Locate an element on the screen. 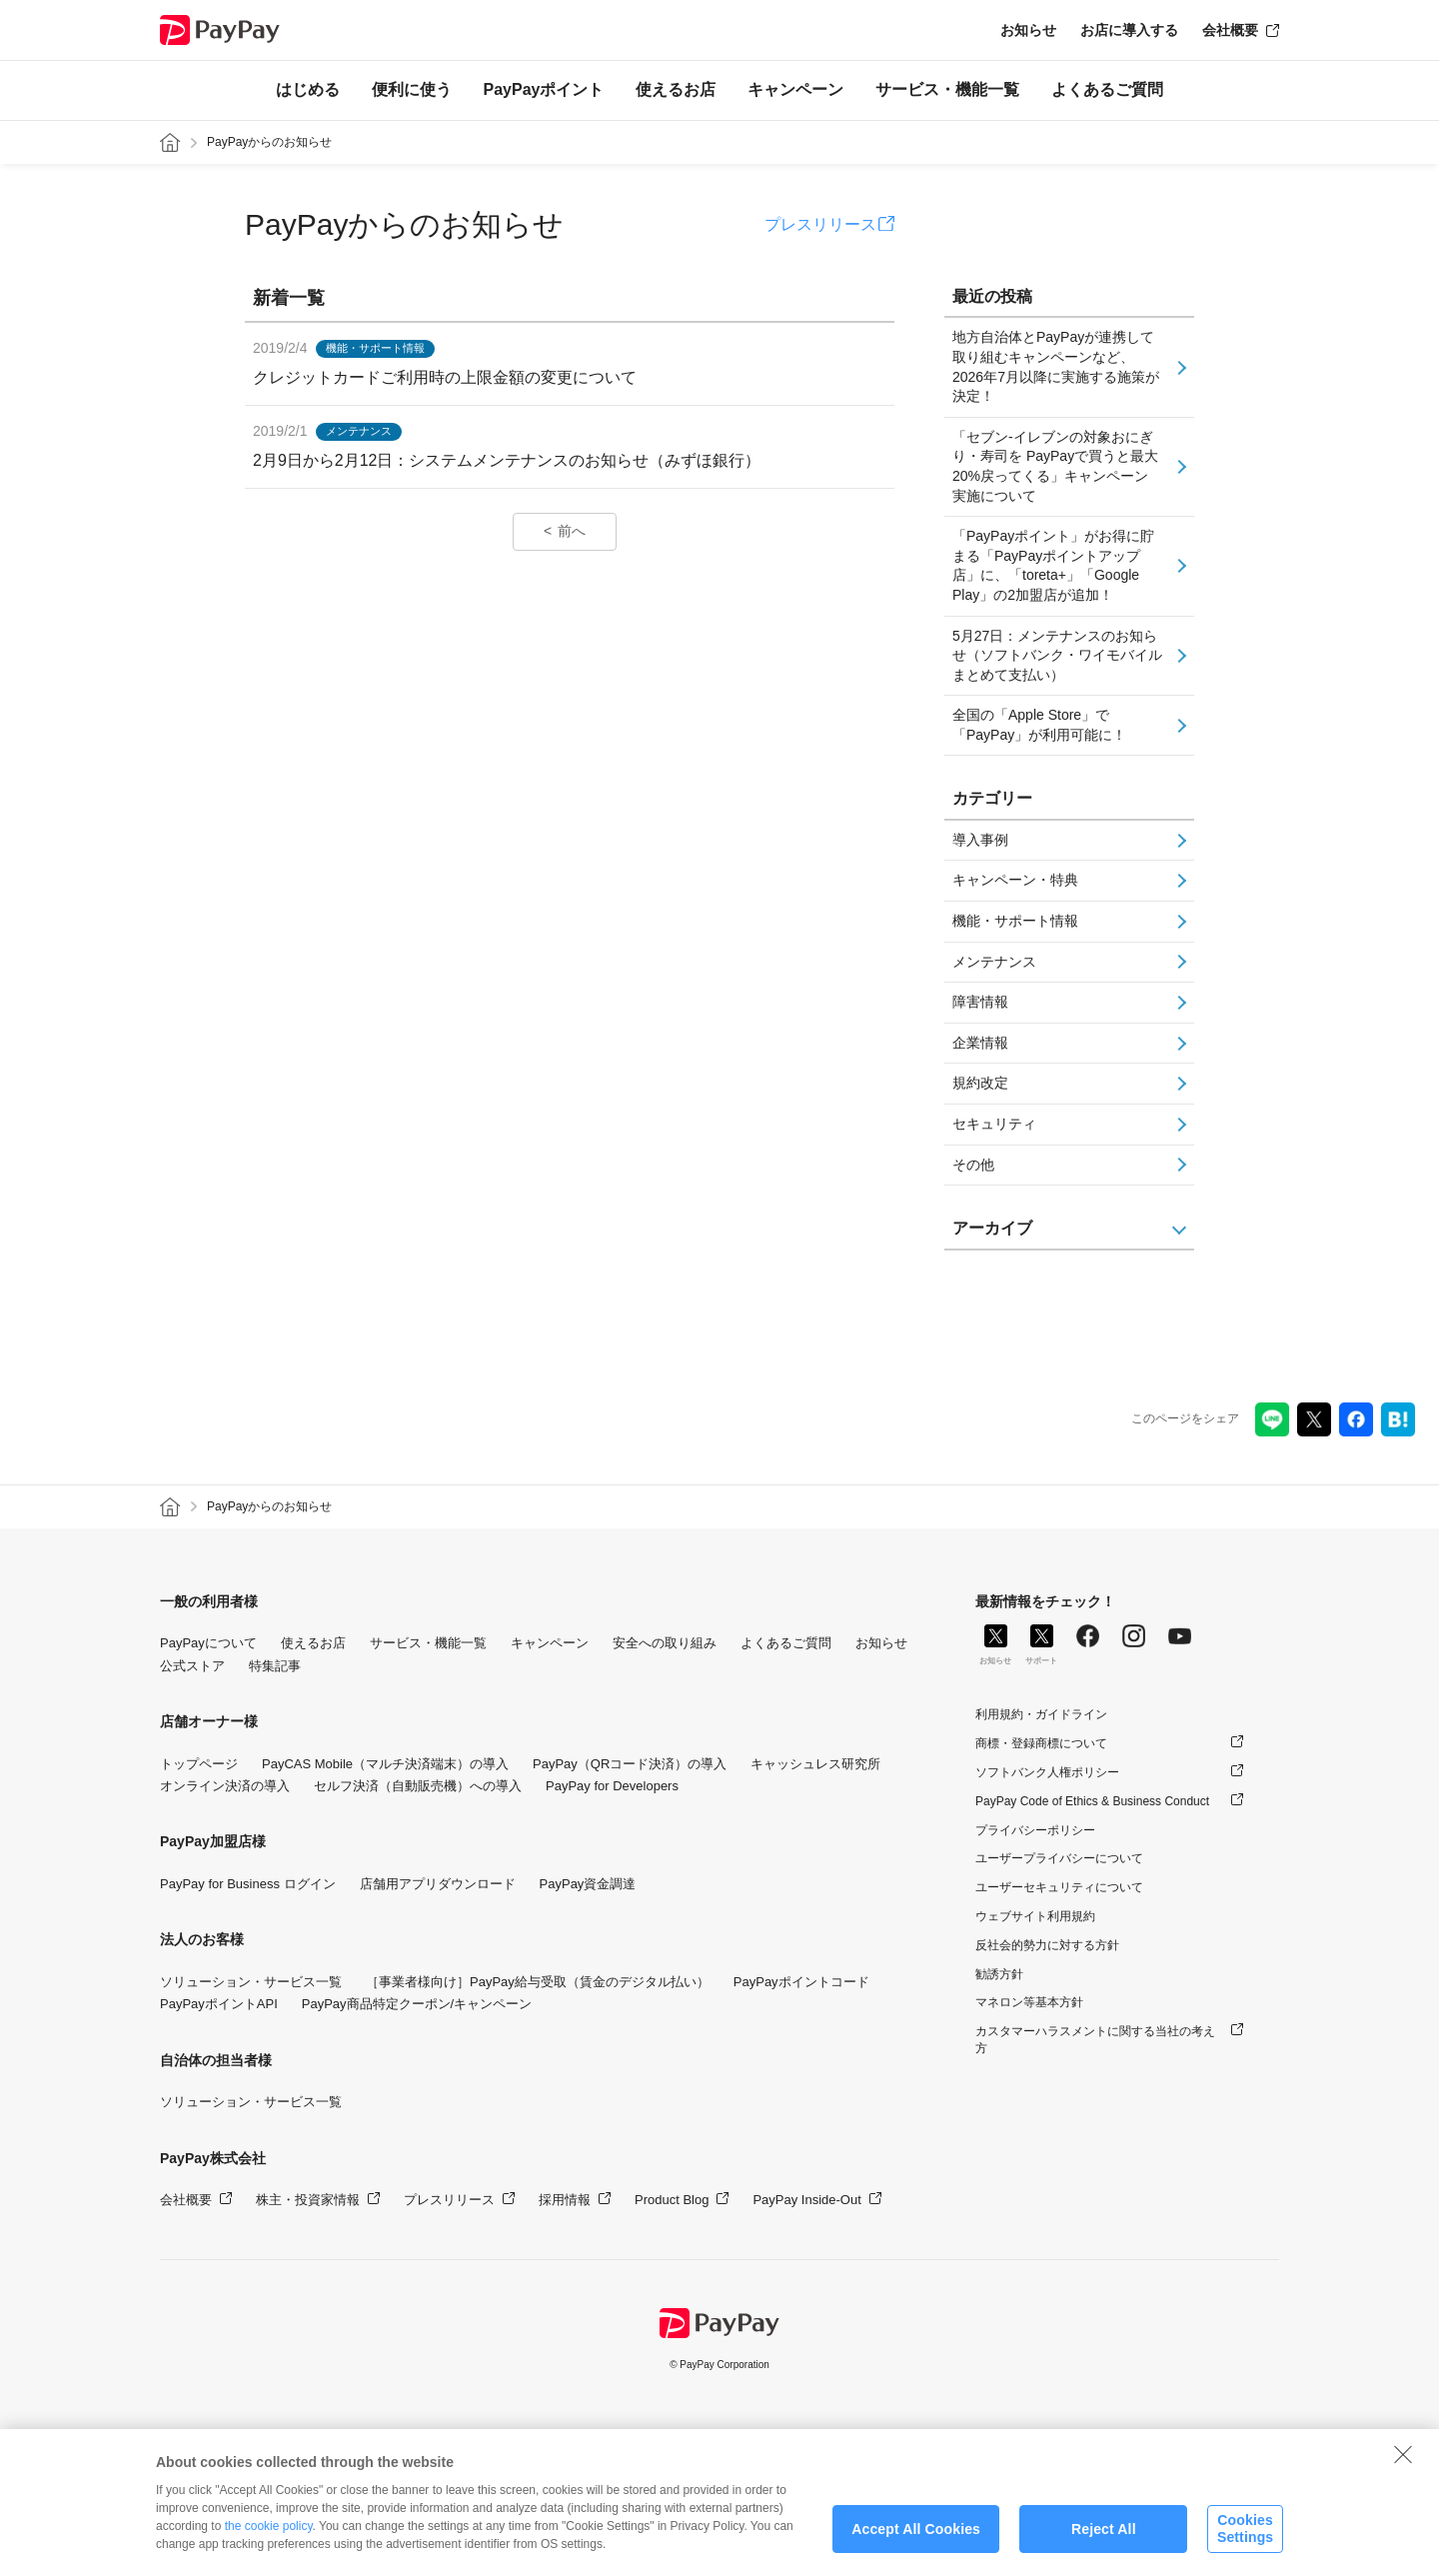 Image resolution: width=1439 pixels, height=2576 pixels. PayPay for Developers is located at coordinates (612, 1785).